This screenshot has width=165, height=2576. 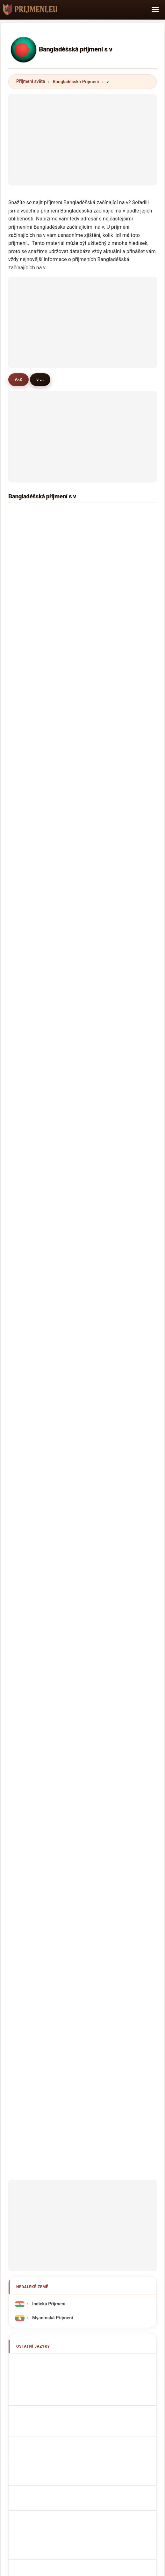 What do you see at coordinates (105, 1255) in the screenshot?
I see `vishal` at bounding box center [105, 1255].